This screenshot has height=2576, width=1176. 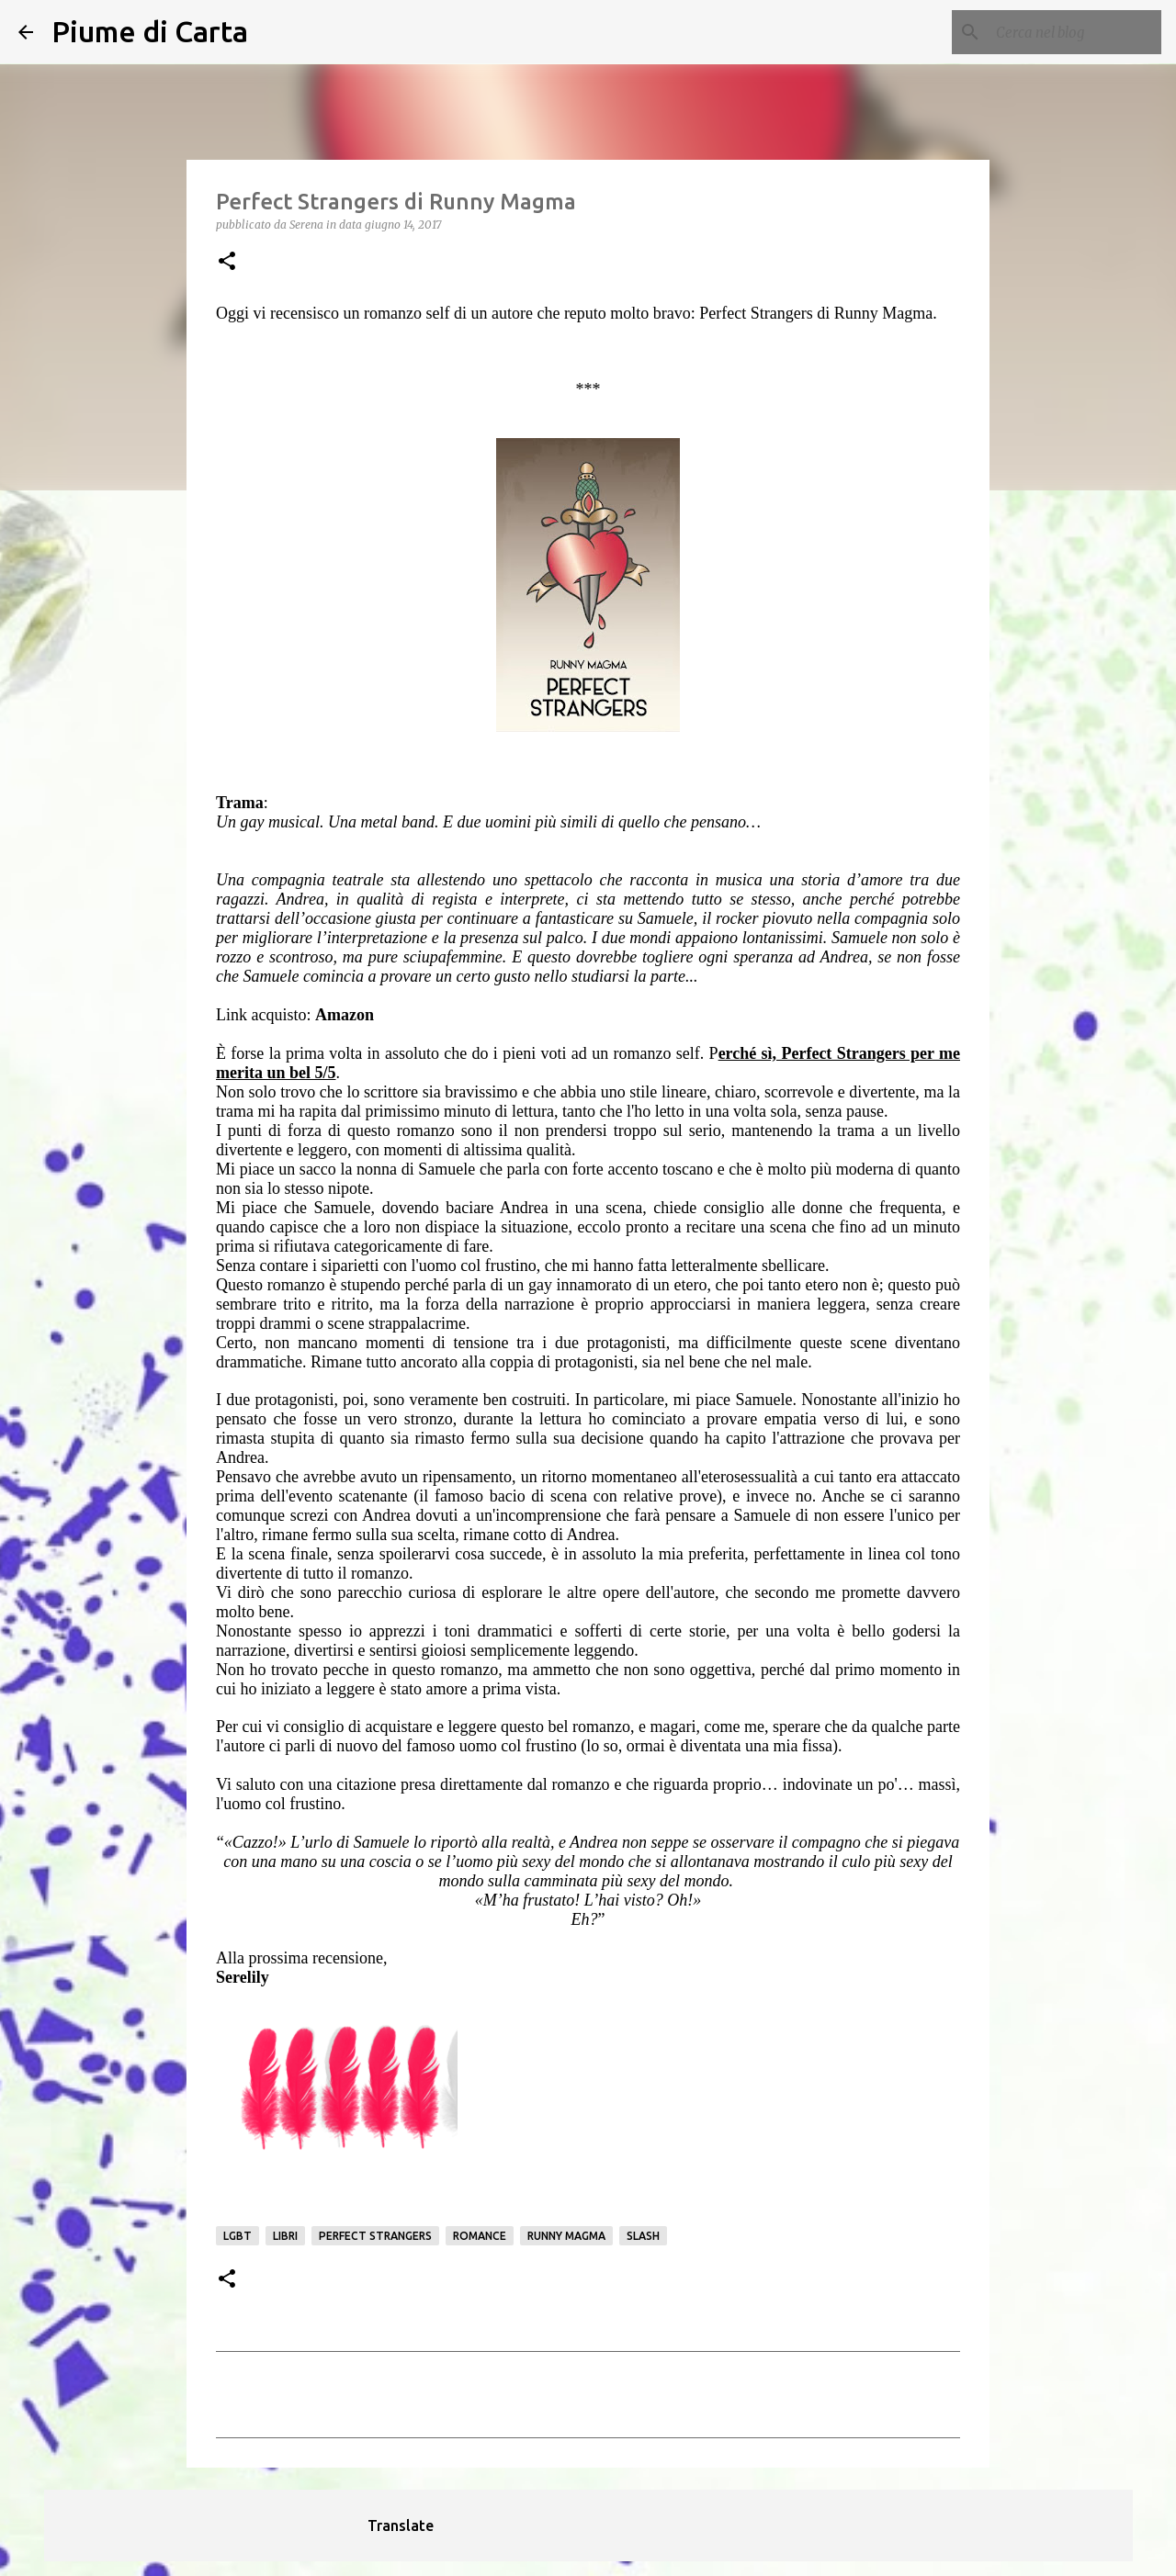 What do you see at coordinates (643, 2236) in the screenshot?
I see `Slash` at bounding box center [643, 2236].